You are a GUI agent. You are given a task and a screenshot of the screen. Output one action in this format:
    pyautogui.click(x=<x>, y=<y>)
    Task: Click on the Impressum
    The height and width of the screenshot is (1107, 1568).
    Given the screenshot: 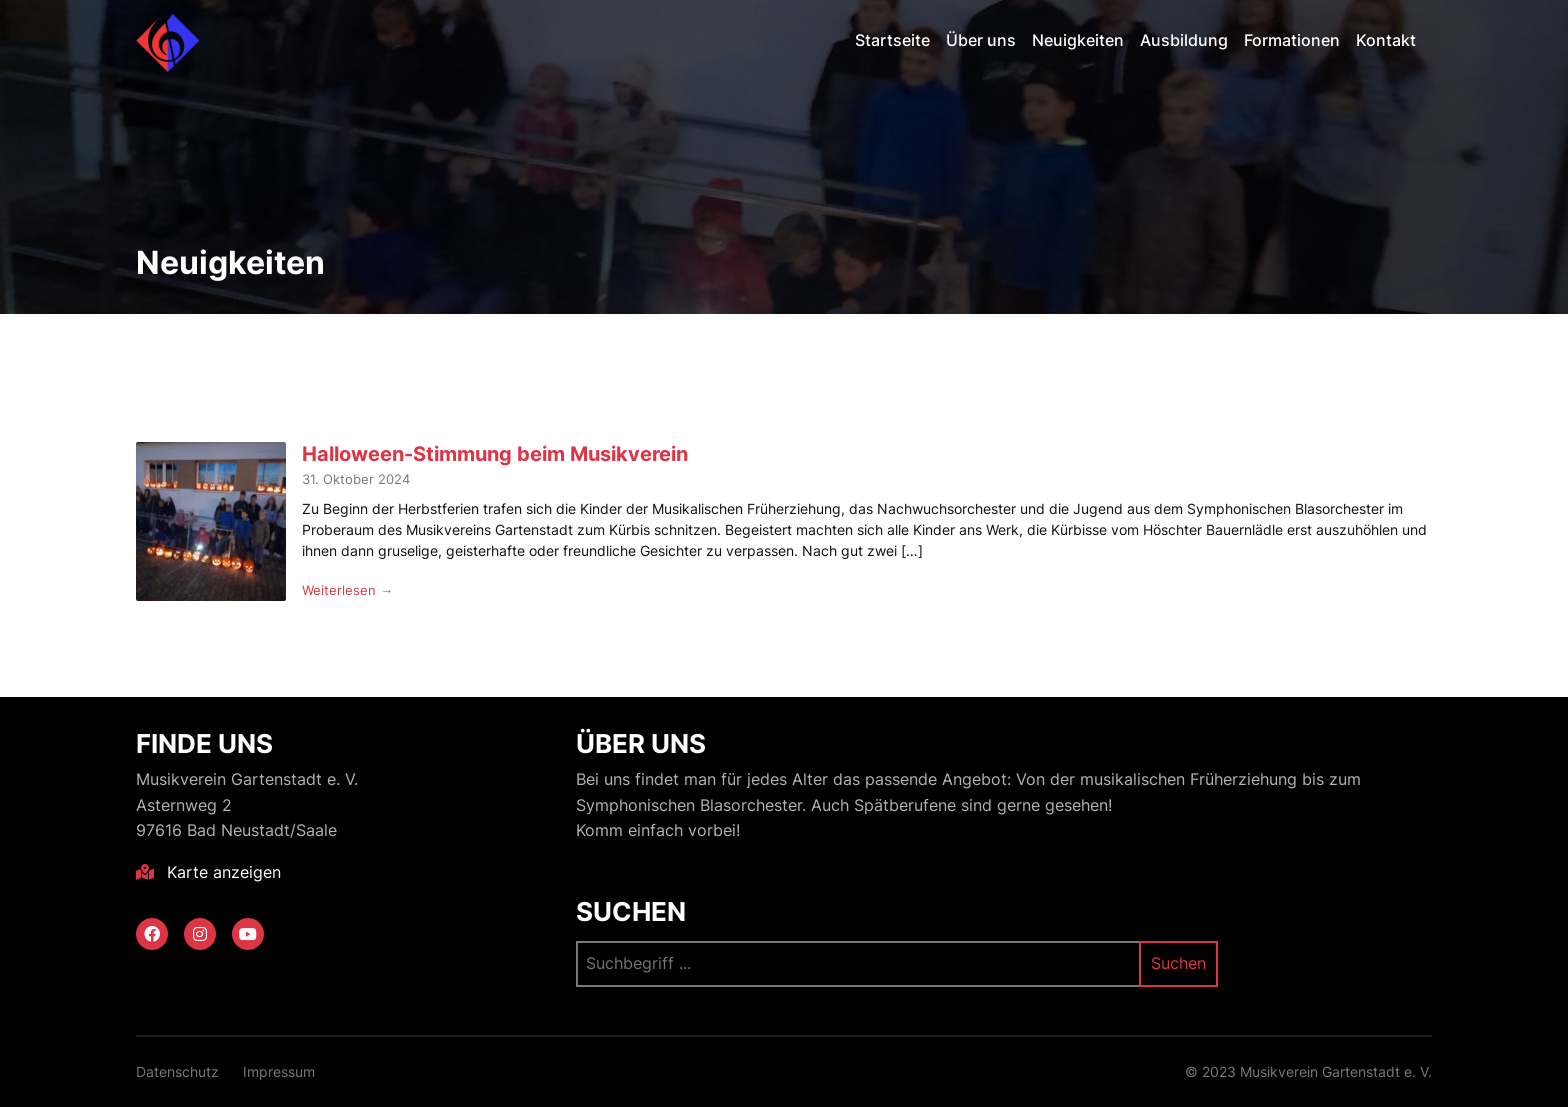 What is the action you would take?
    pyautogui.click(x=279, y=1071)
    